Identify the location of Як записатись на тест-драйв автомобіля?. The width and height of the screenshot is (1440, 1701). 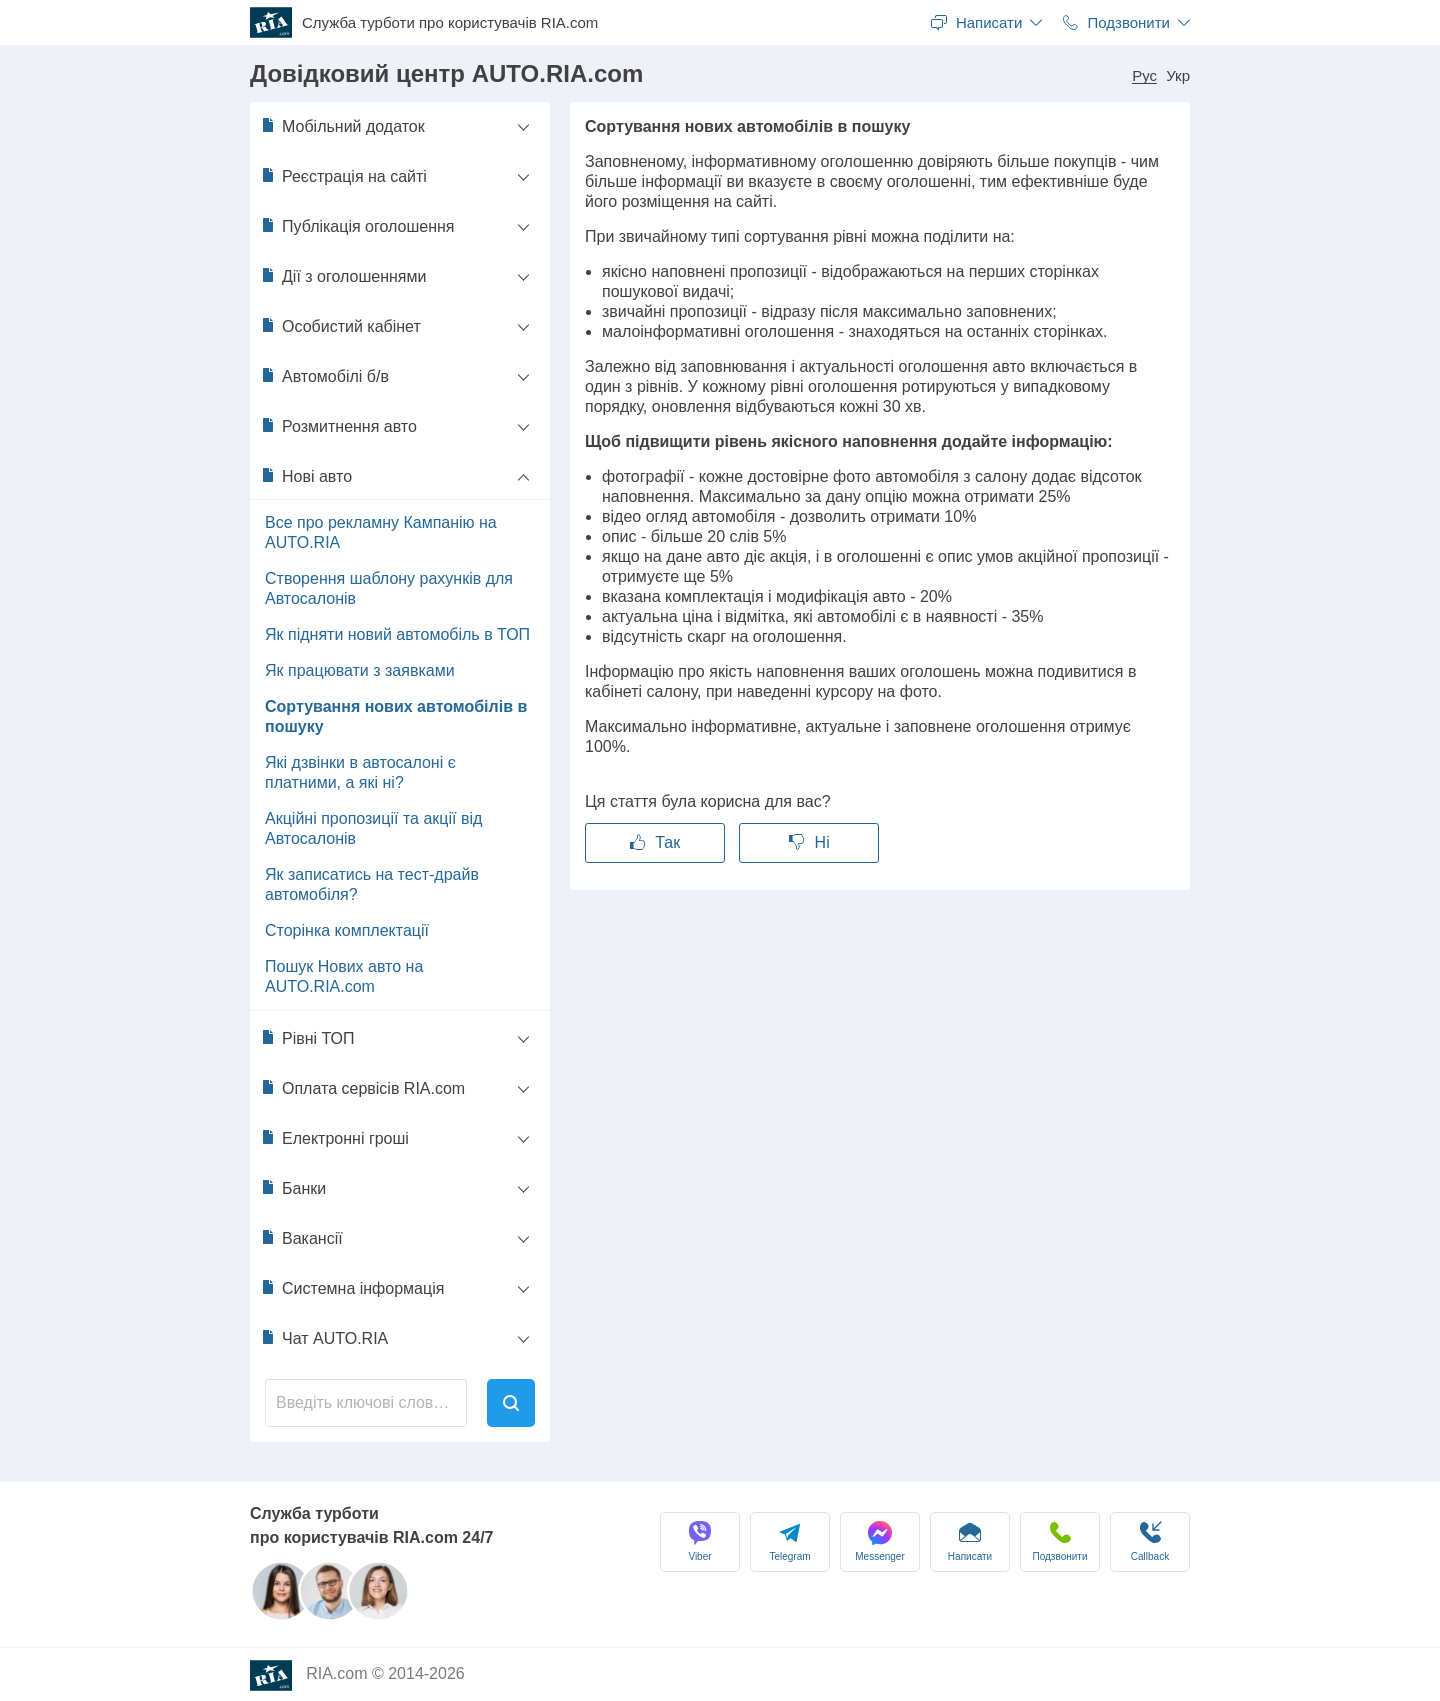
(372, 884).